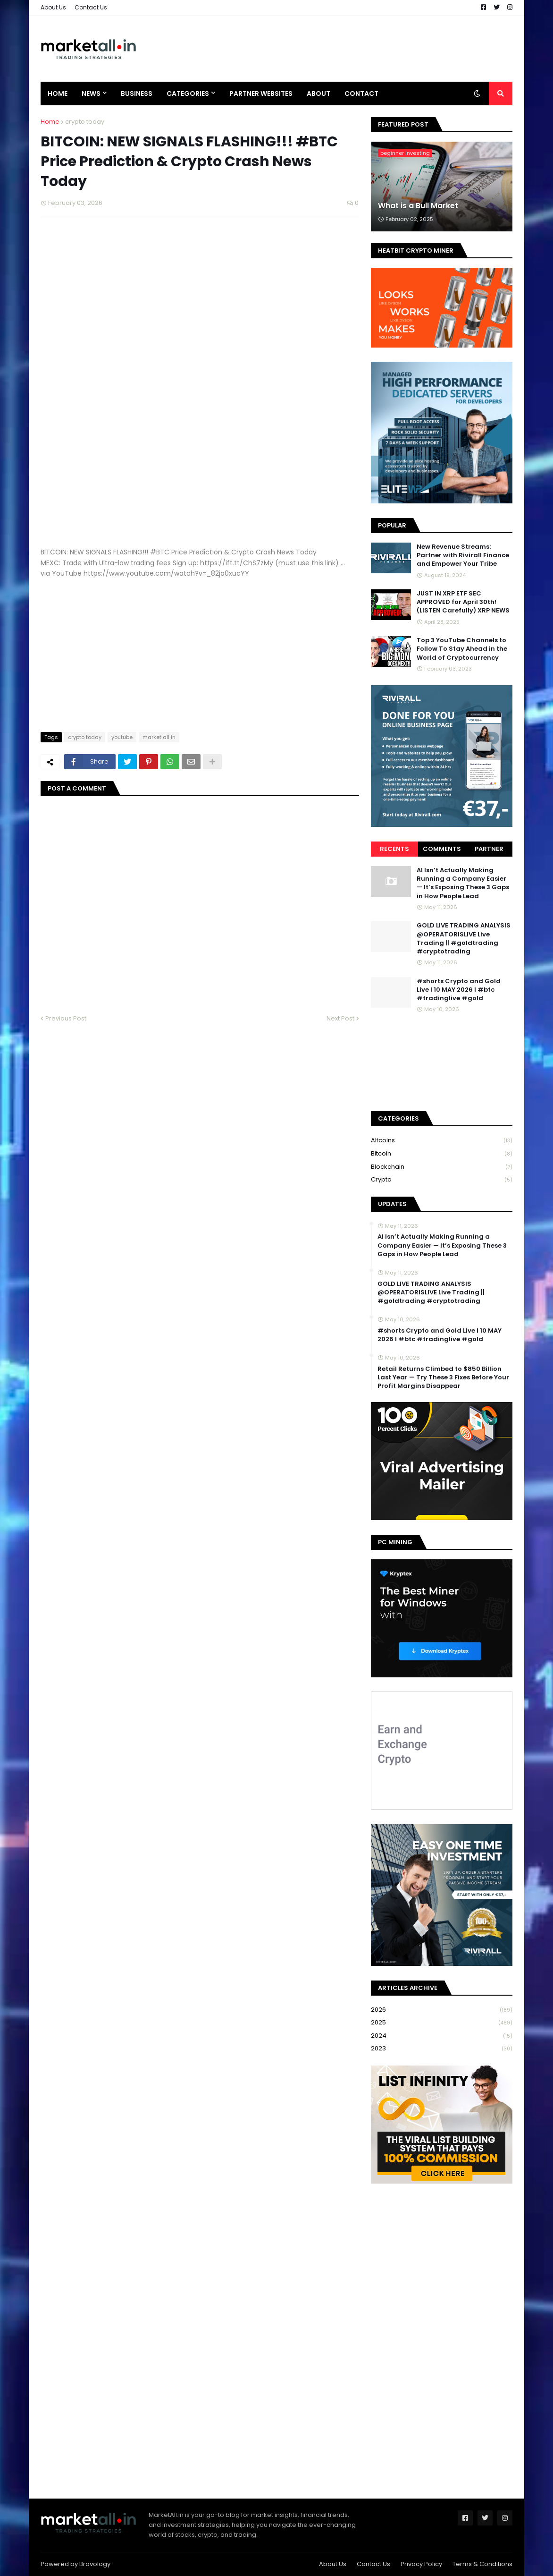 Image resolution: width=553 pixels, height=2576 pixels. What do you see at coordinates (53, 7) in the screenshot?
I see `About Us` at bounding box center [53, 7].